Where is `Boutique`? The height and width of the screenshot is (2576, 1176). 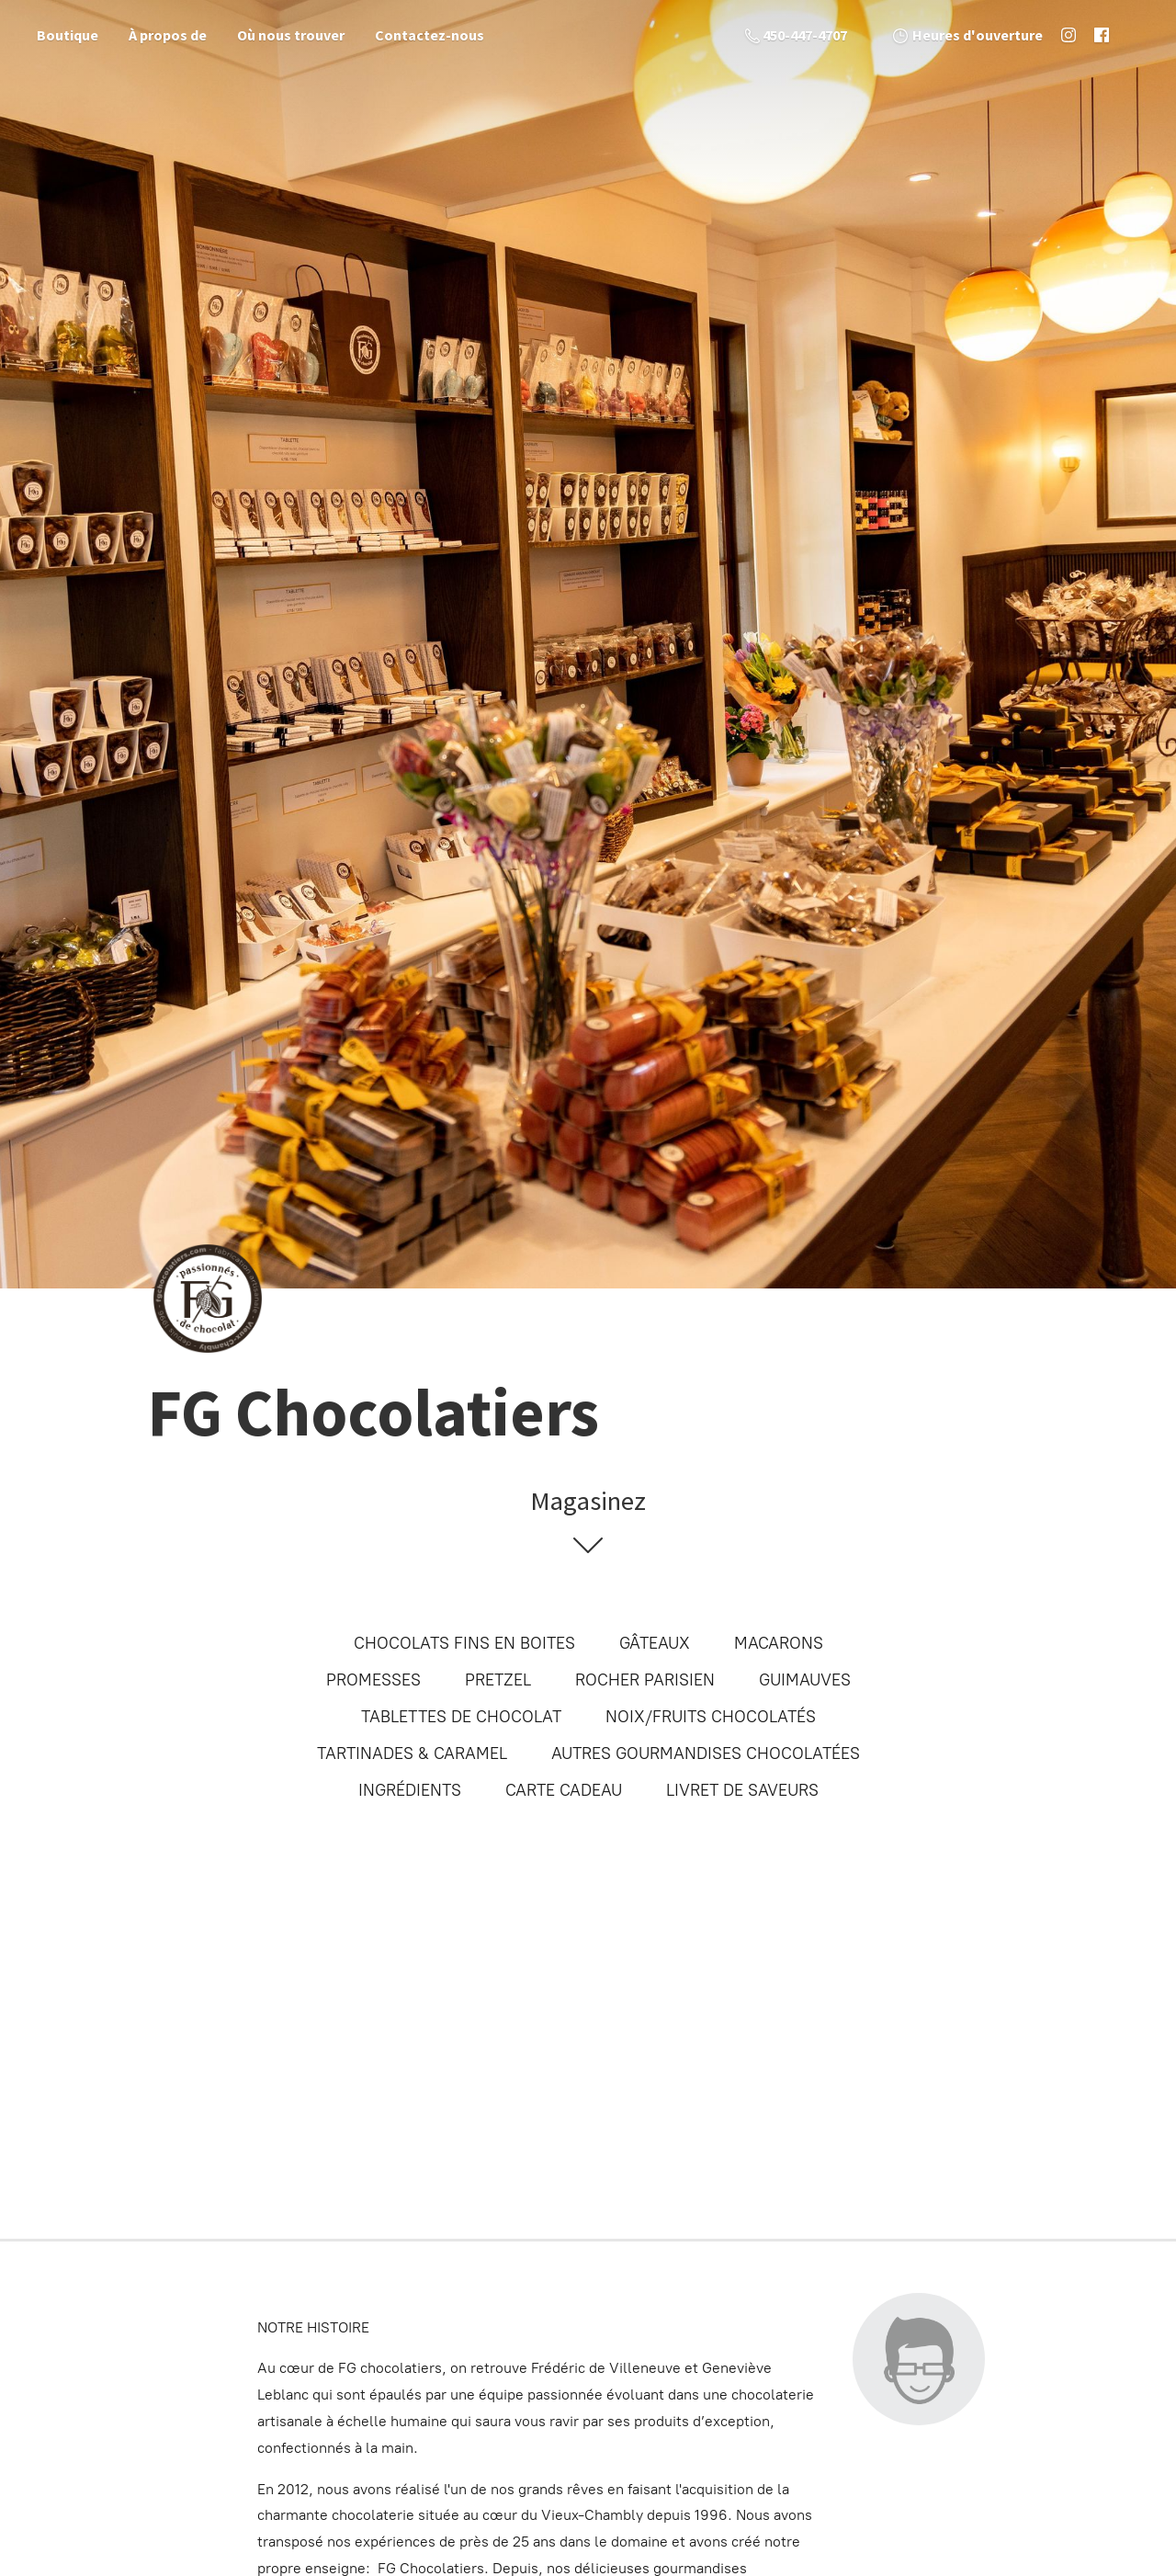
Boutique is located at coordinates (67, 35).